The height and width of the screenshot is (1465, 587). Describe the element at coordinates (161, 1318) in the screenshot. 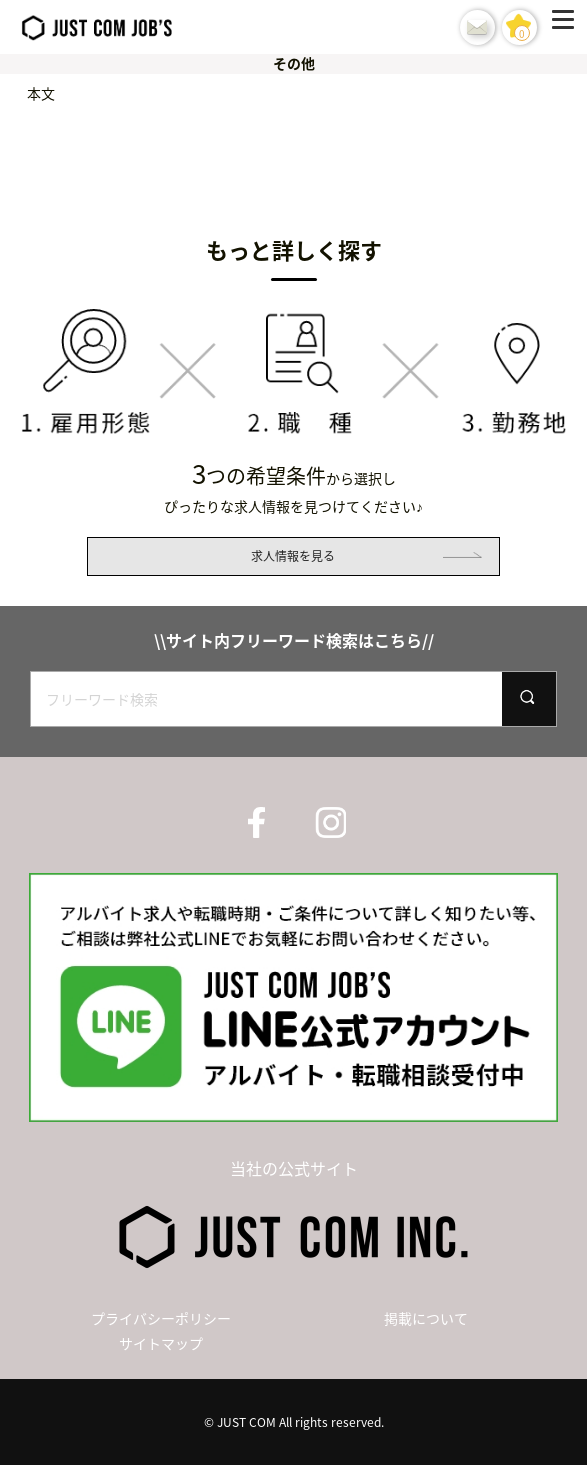

I see `プライバシーポリシー` at that location.